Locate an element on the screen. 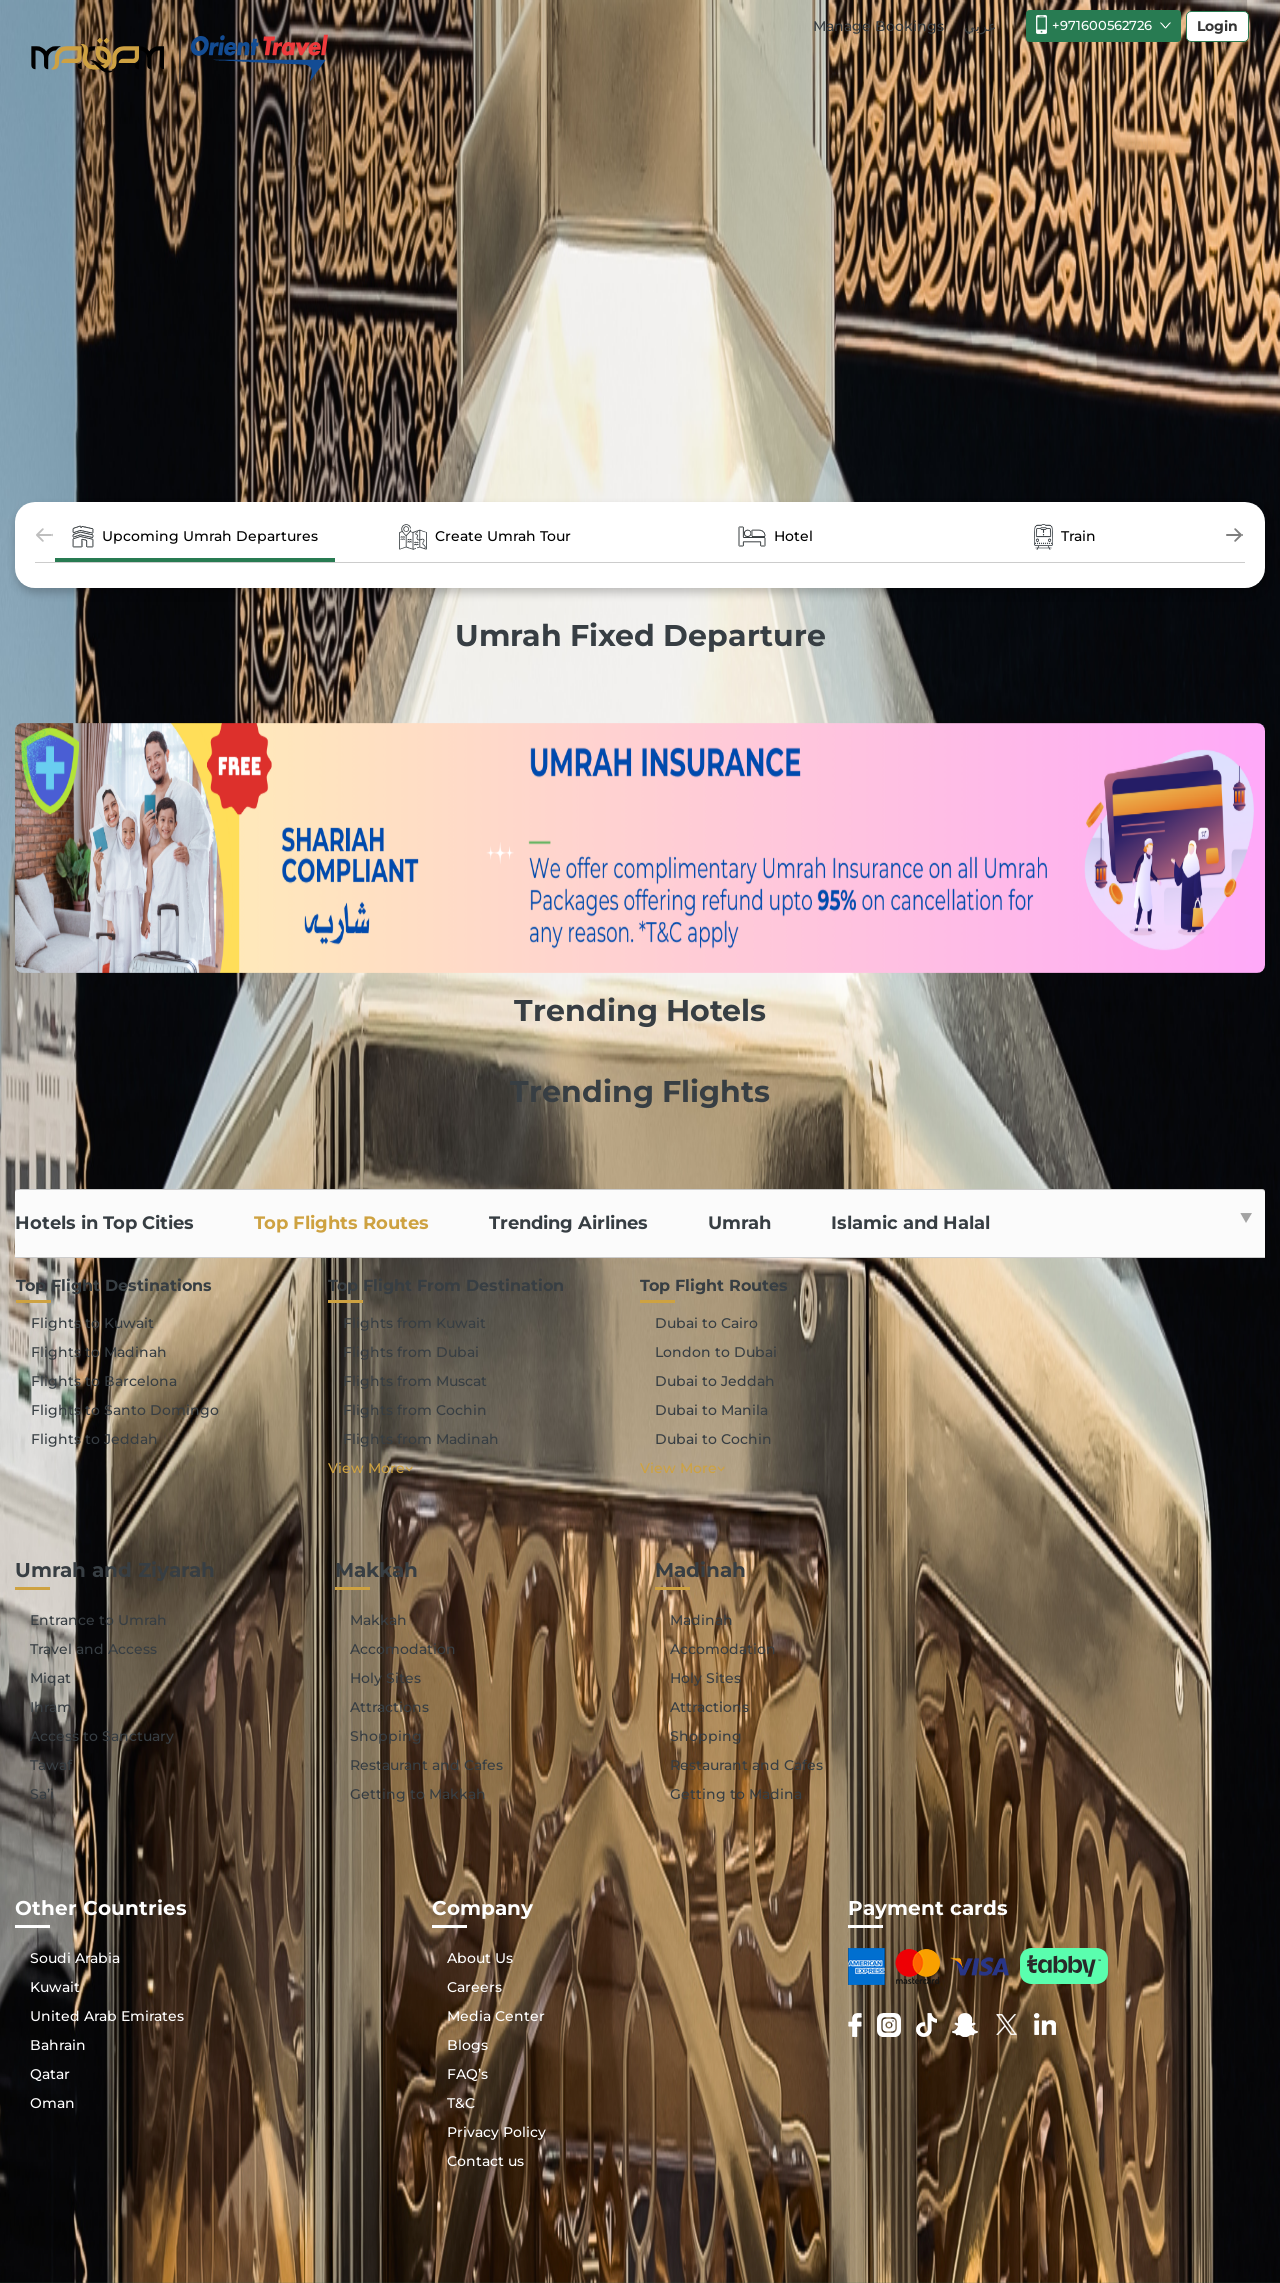 This screenshot has width=1280, height=2283. Soudi Arabia is located at coordinates (75, 1958).